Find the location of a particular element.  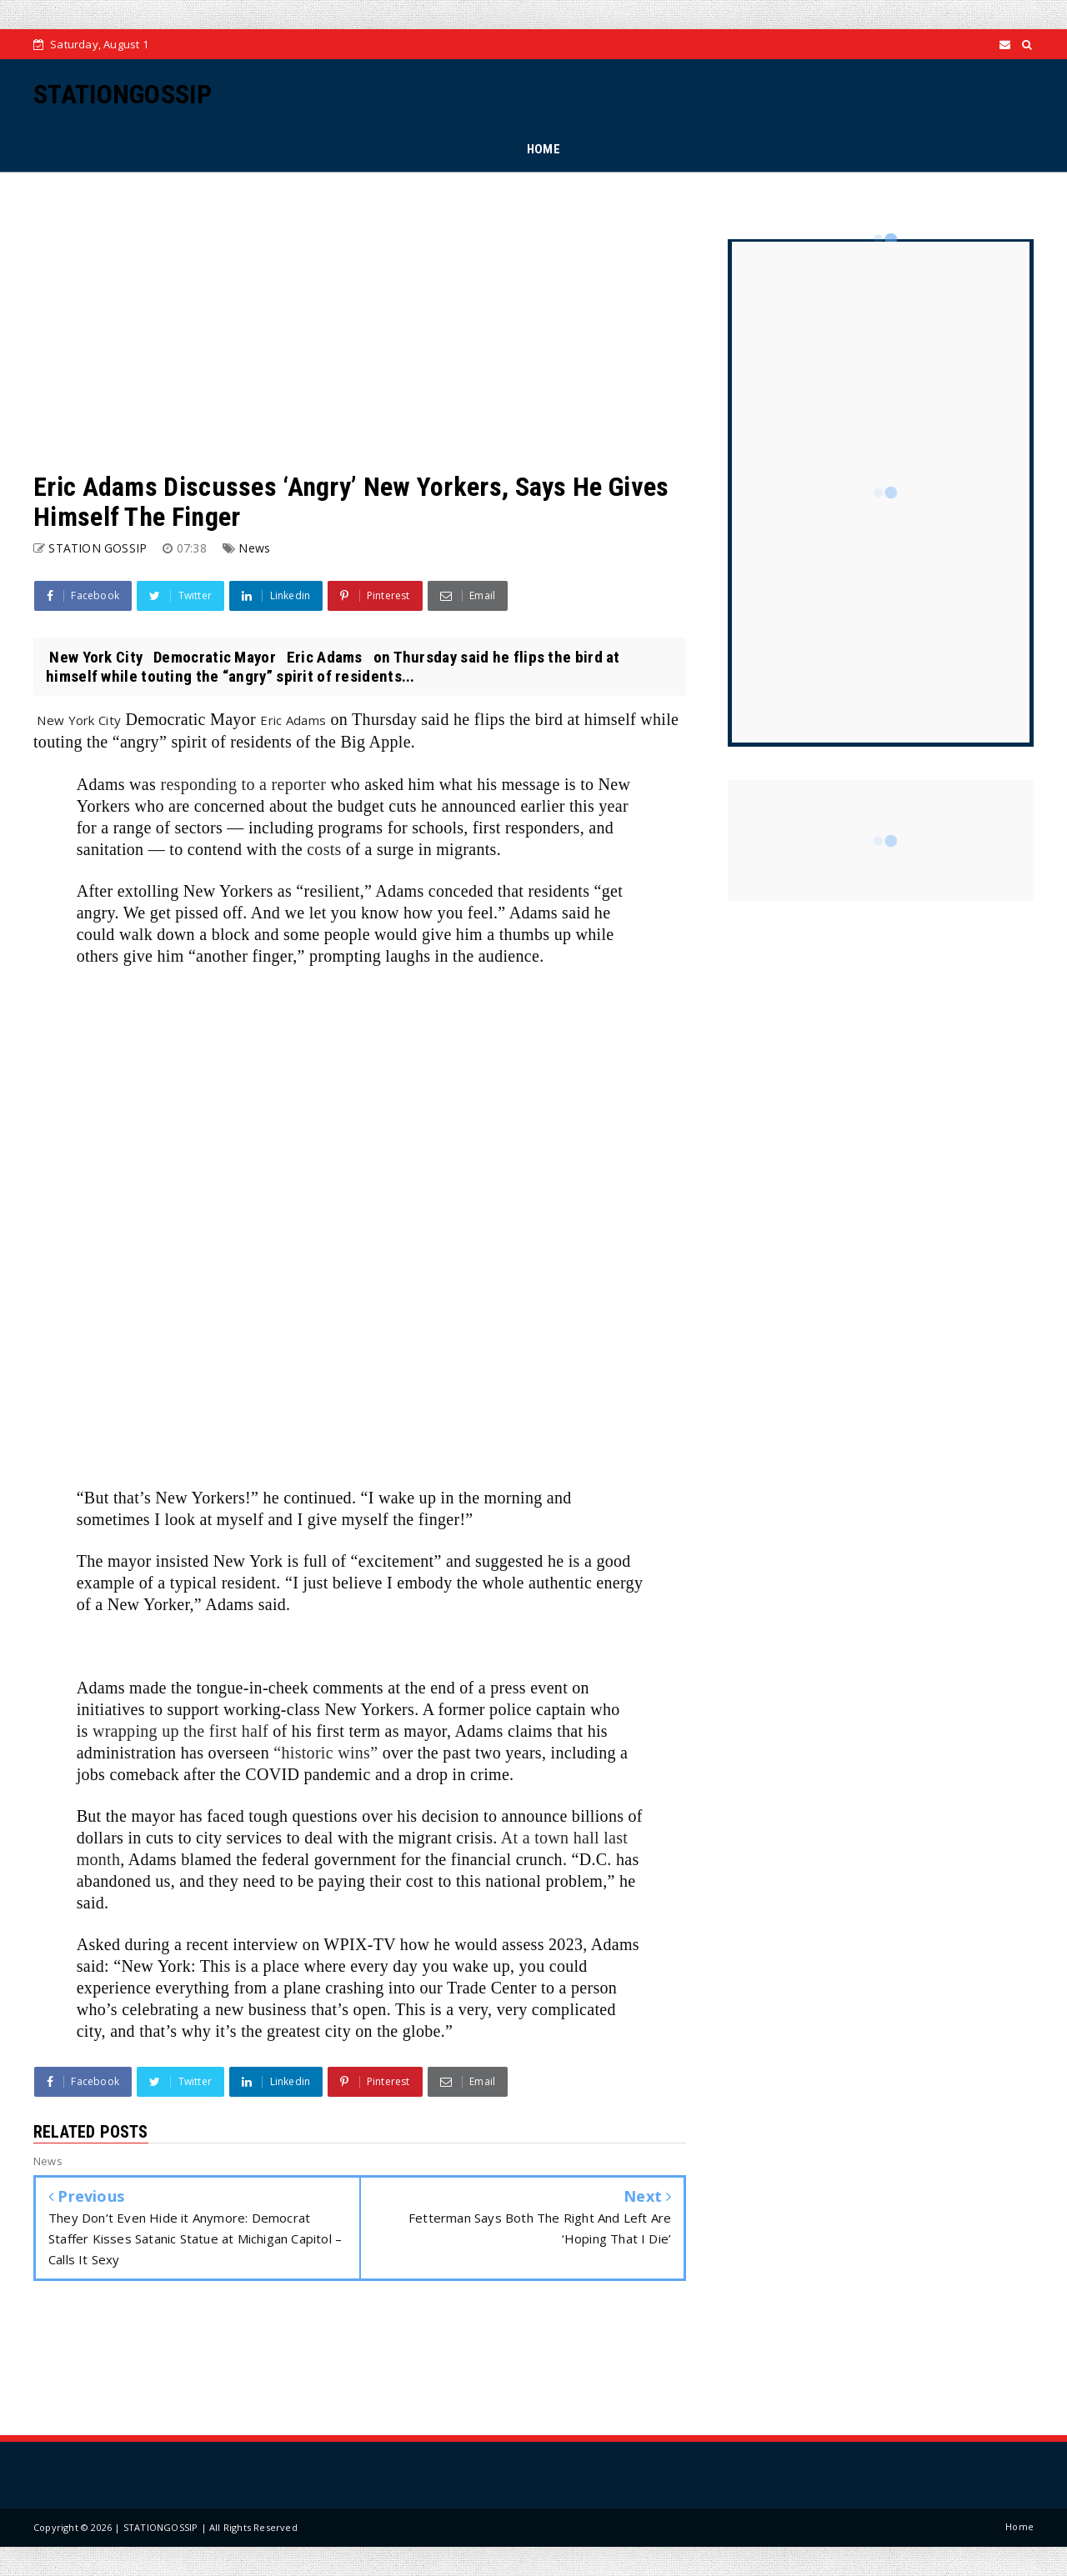

costs is located at coordinates (324, 849).